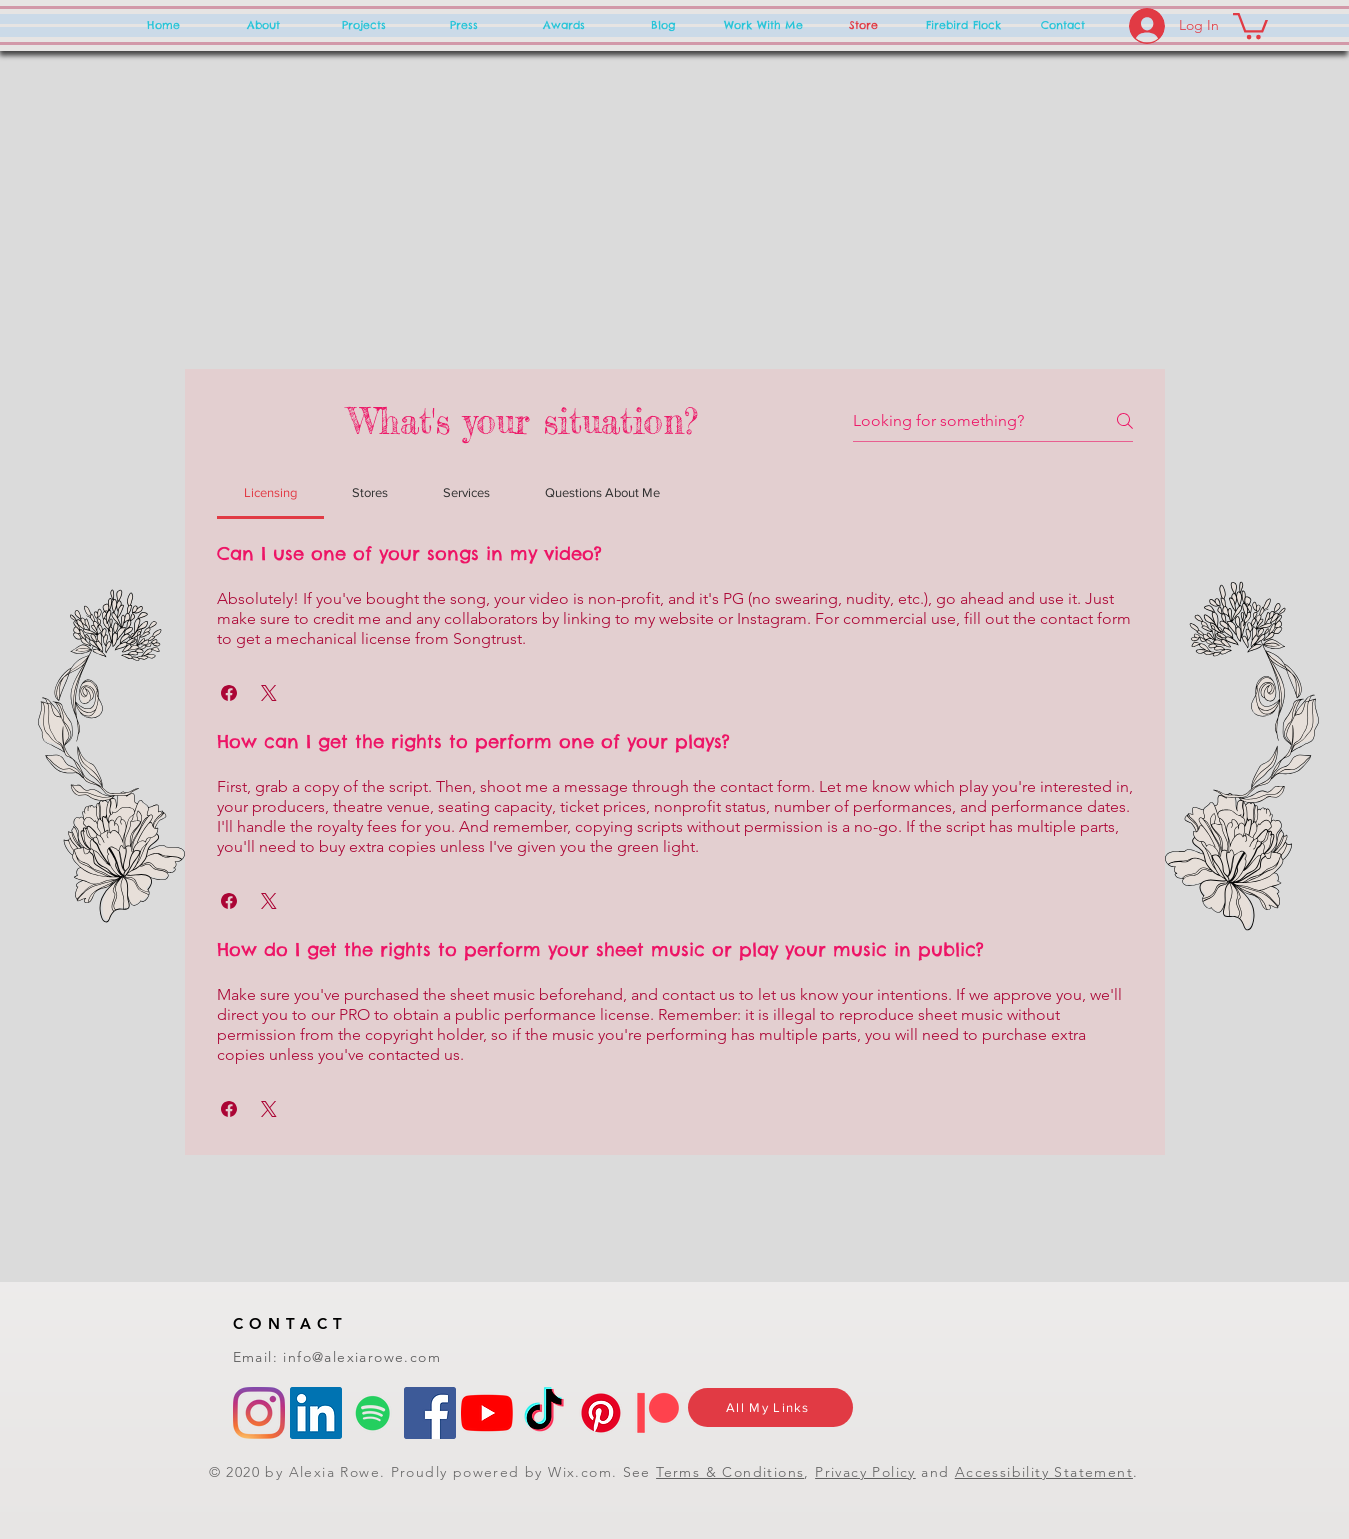 The image size is (1349, 1539). I want to click on Privacy Policy, so click(865, 1472).